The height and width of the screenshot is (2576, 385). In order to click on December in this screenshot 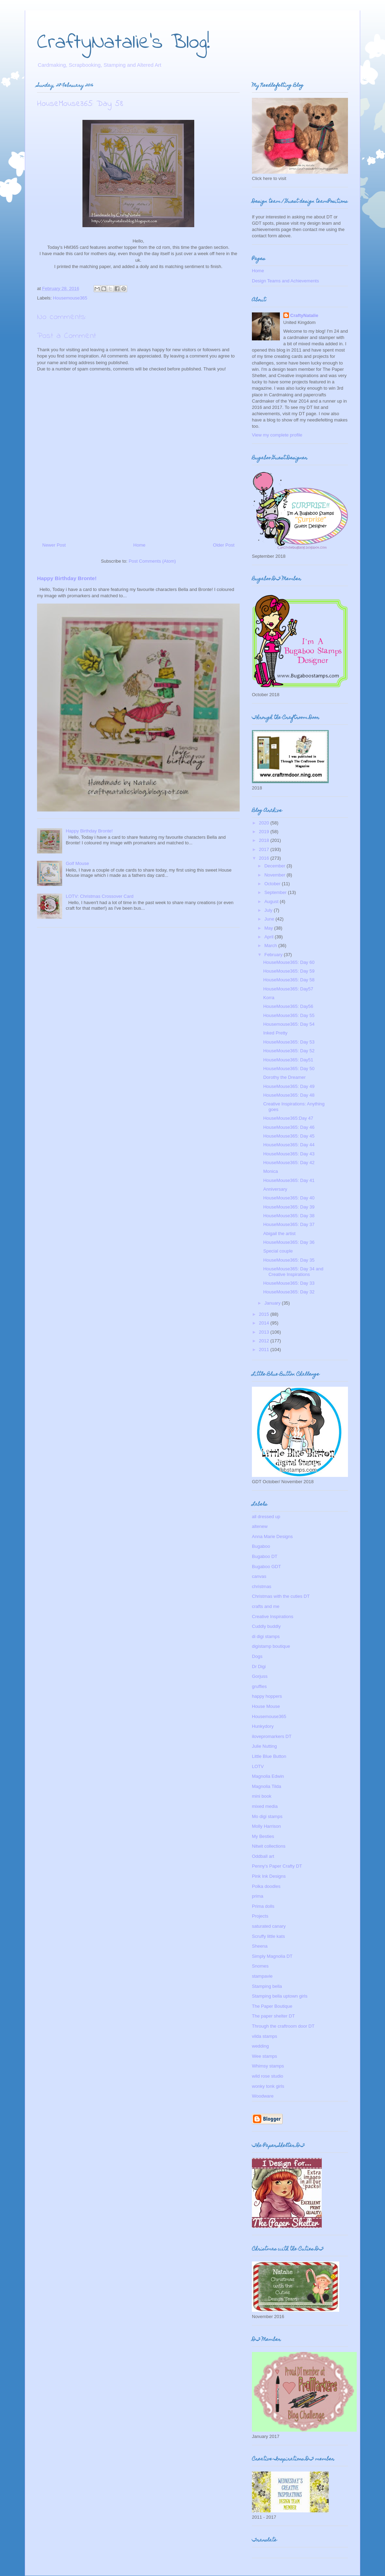, I will do `click(275, 865)`.